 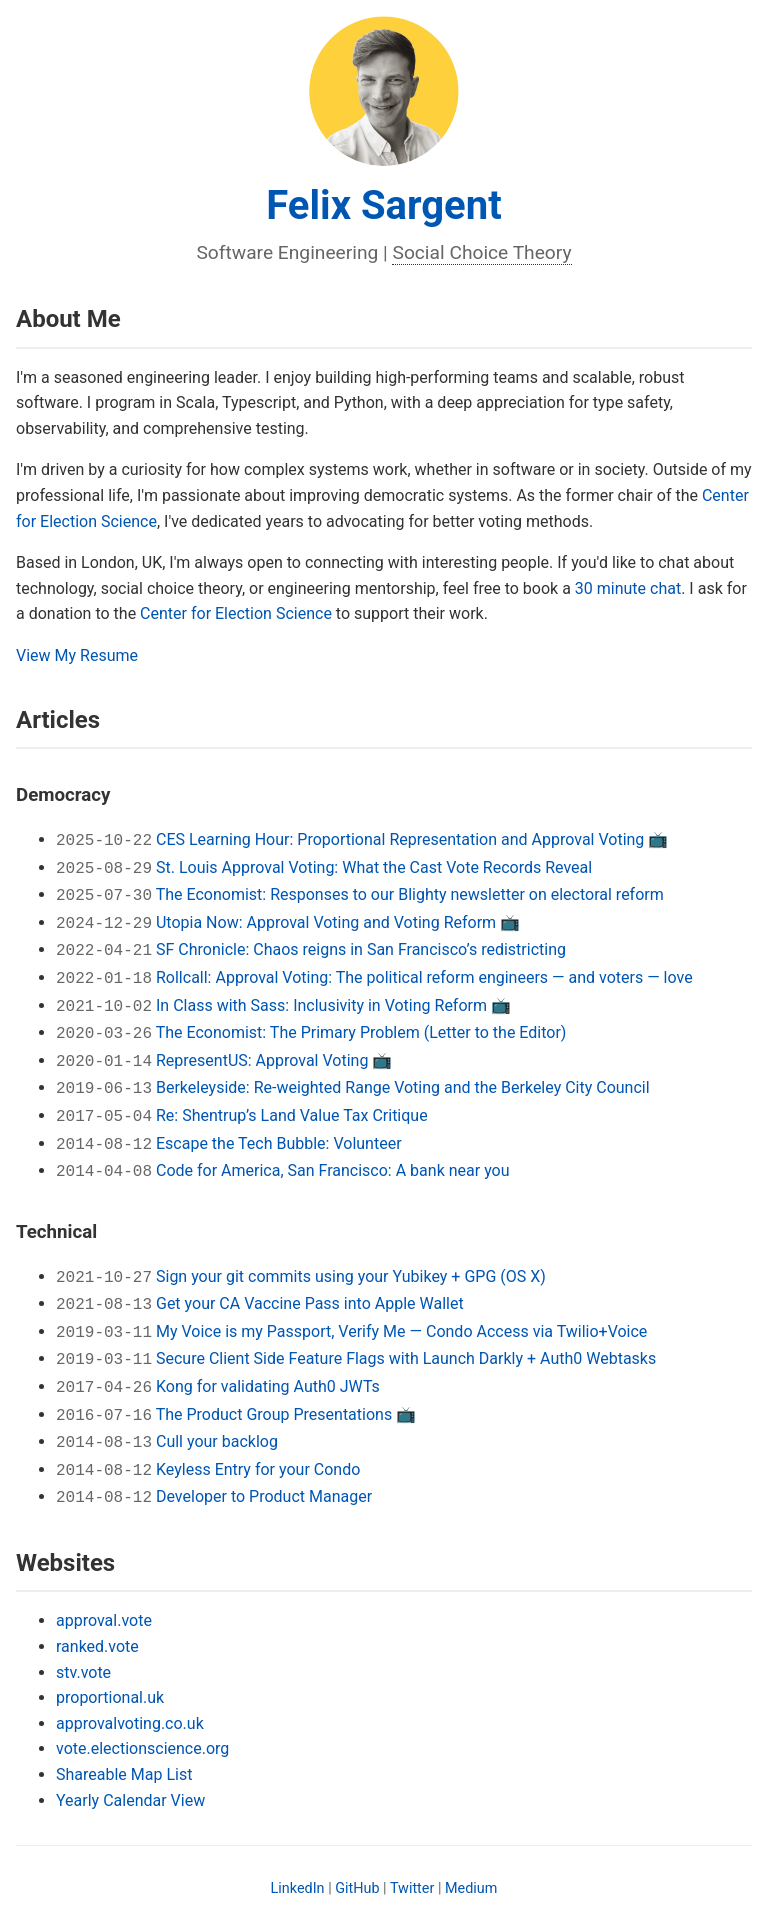 I want to click on LinkedIn, so click(x=298, y=1888).